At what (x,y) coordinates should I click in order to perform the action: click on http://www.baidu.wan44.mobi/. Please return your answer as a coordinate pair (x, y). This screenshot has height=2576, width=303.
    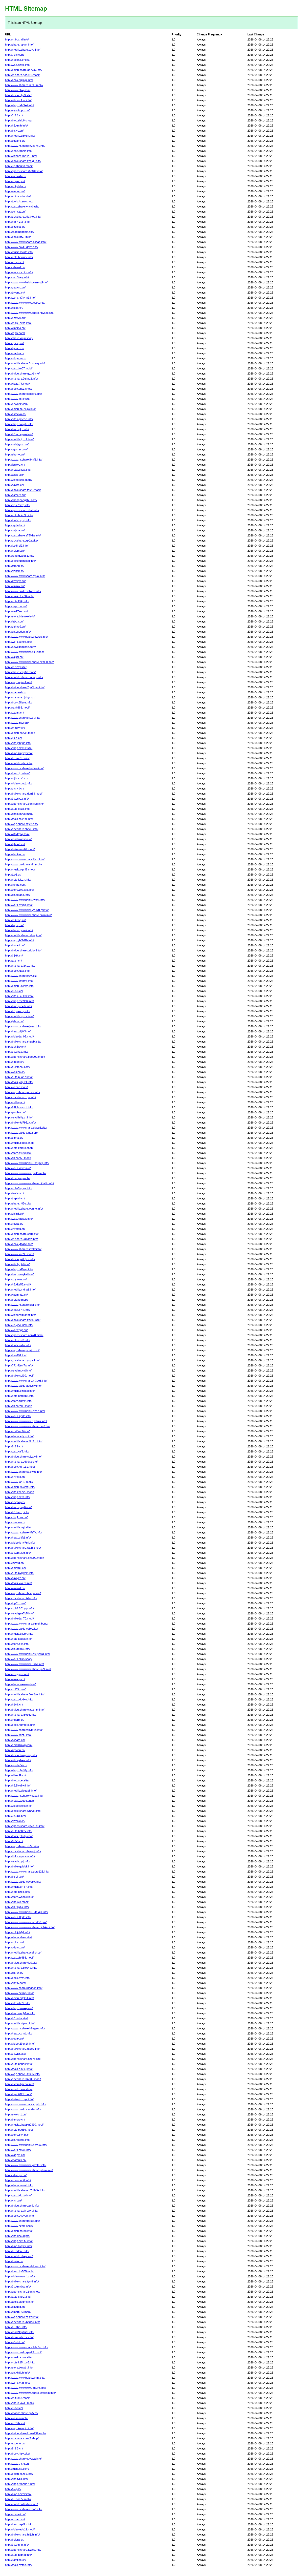
    Looking at the image, I should click on (23, 864).